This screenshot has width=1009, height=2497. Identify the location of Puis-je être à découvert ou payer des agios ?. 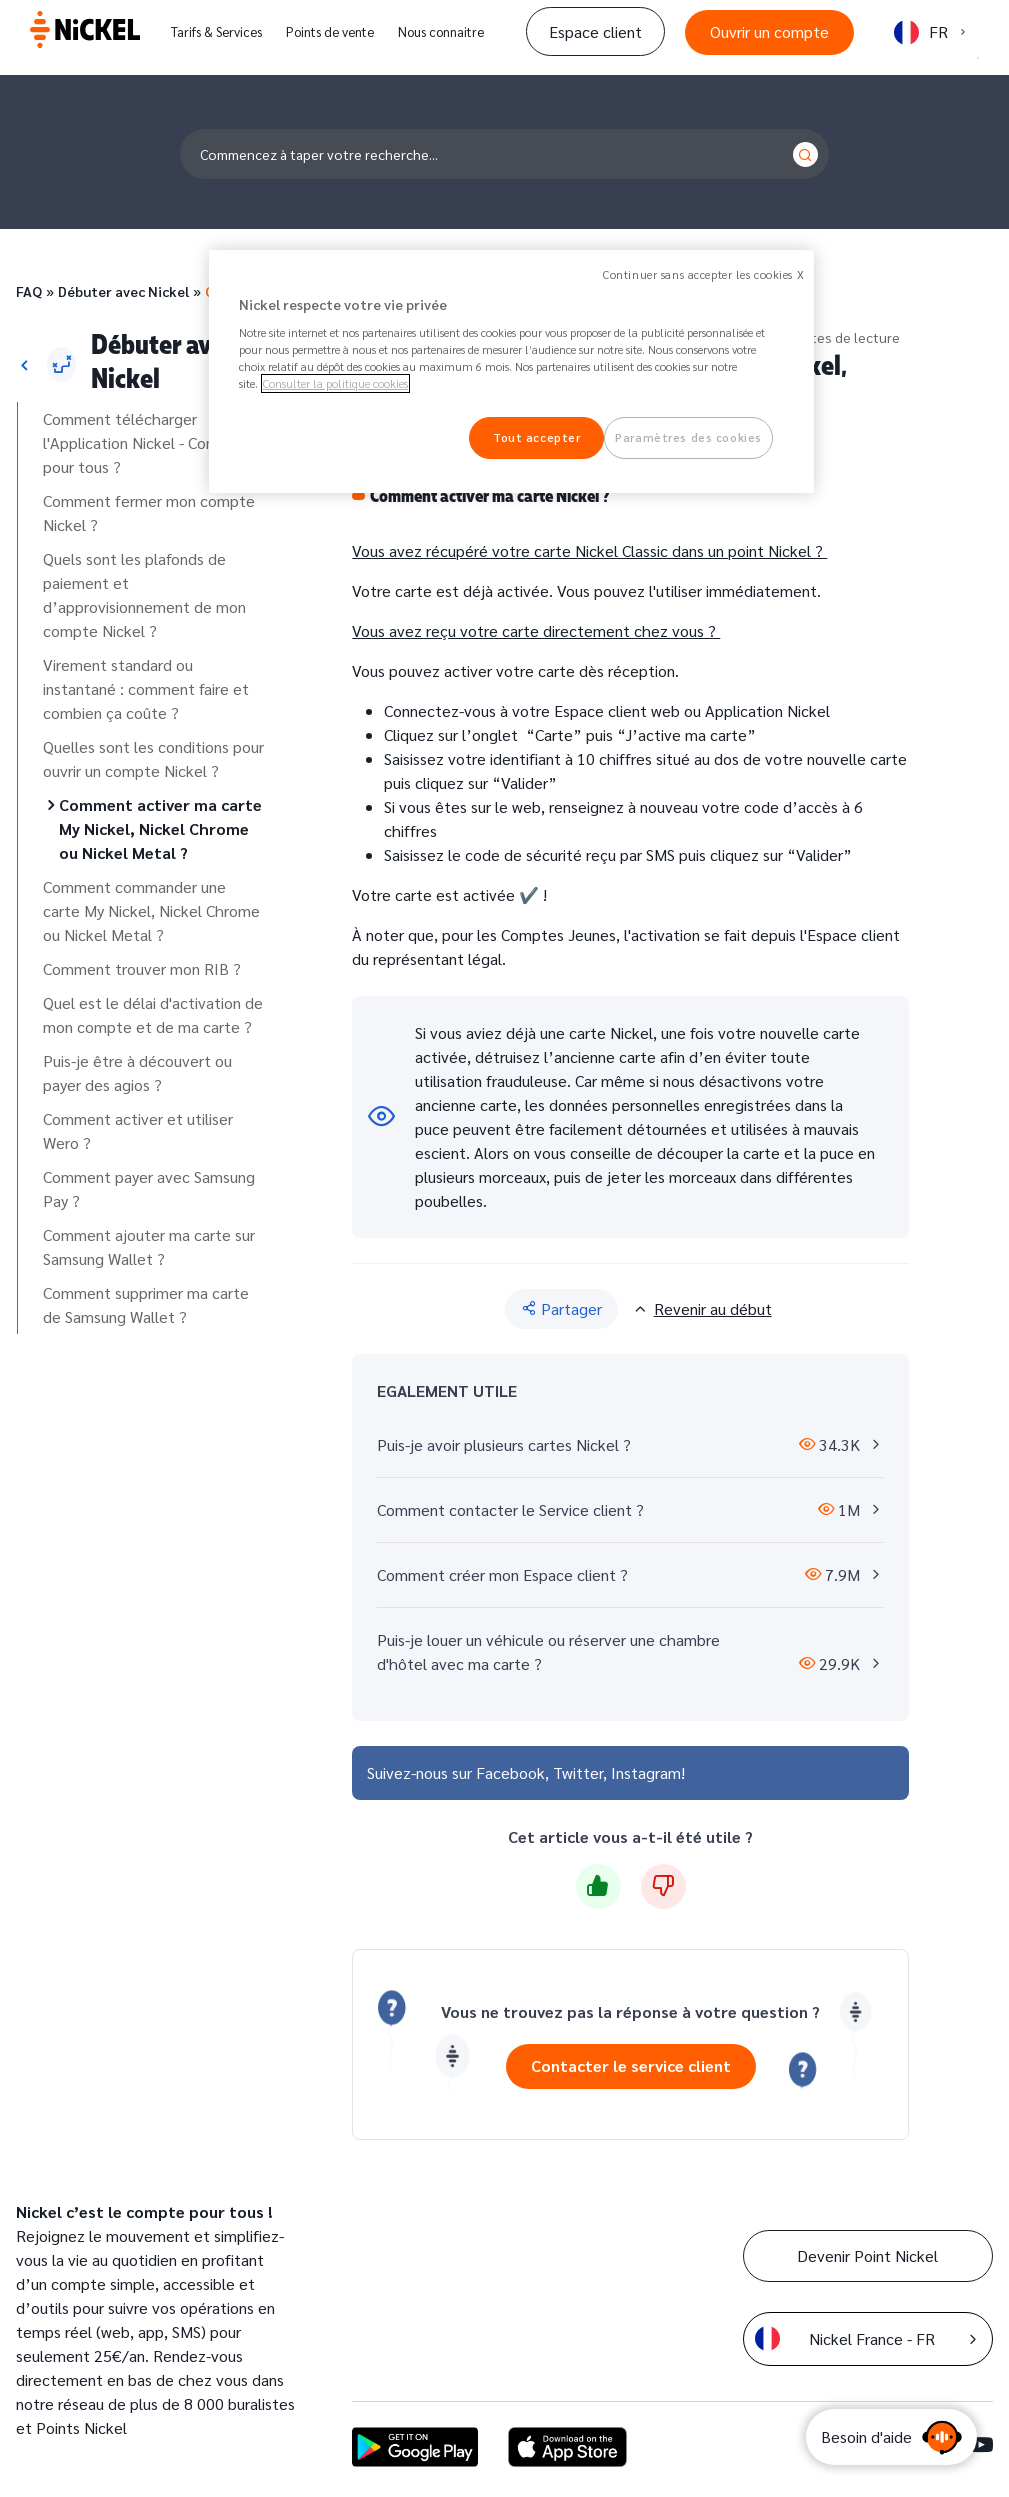
(137, 1072).